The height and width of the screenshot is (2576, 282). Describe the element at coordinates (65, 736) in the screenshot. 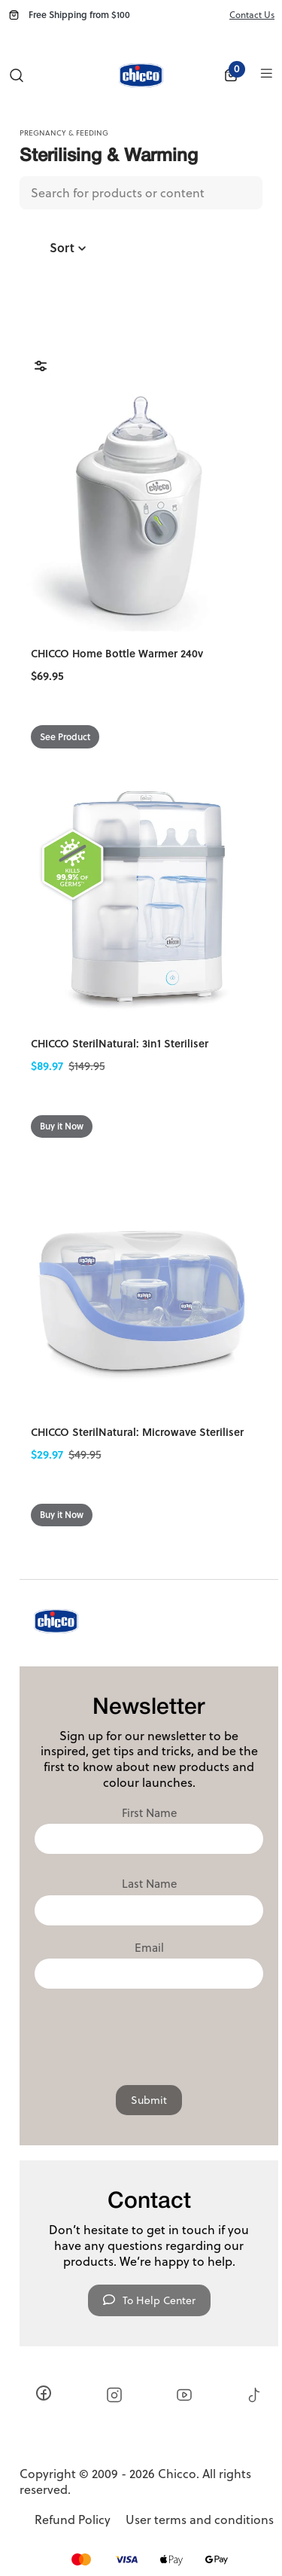

I see `See Product` at that location.